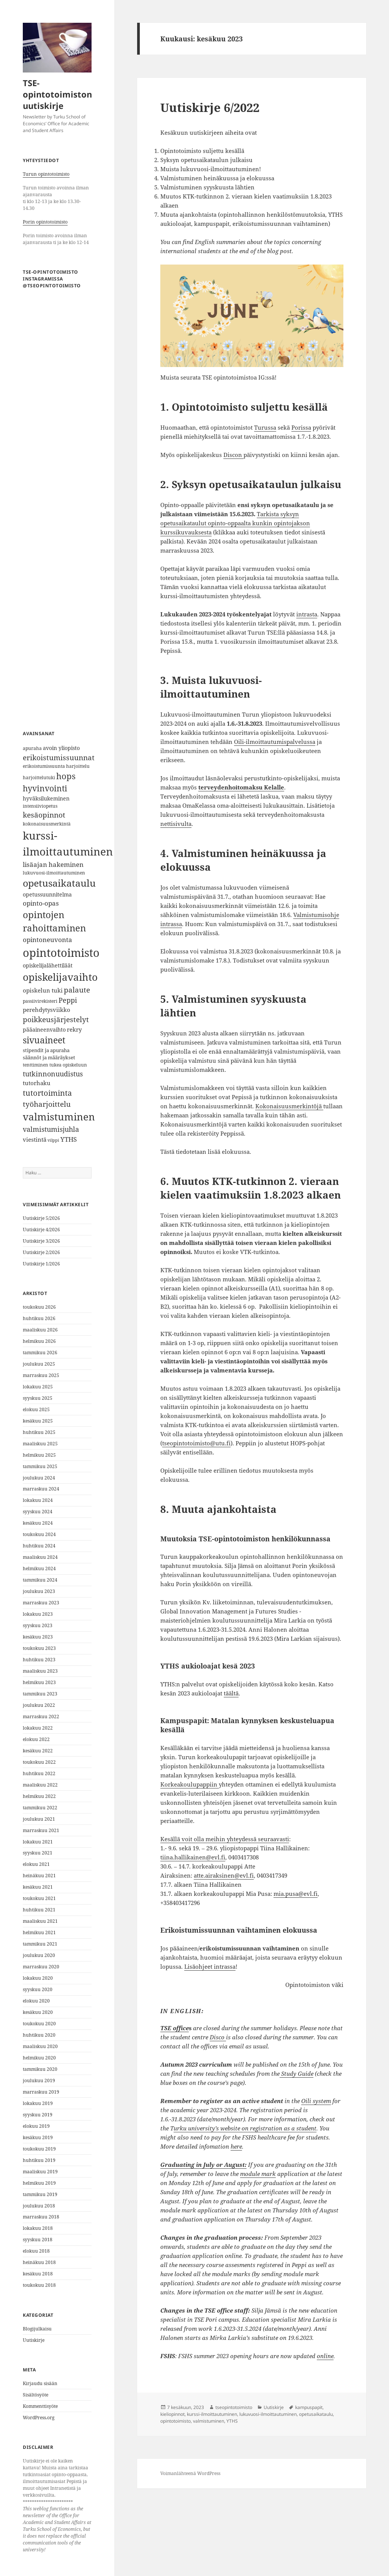 The height and width of the screenshot is (2576, 389). Describe the element at coordinates (40, 1580) in the screenshot. I see `tammikuu 2024` at that location.